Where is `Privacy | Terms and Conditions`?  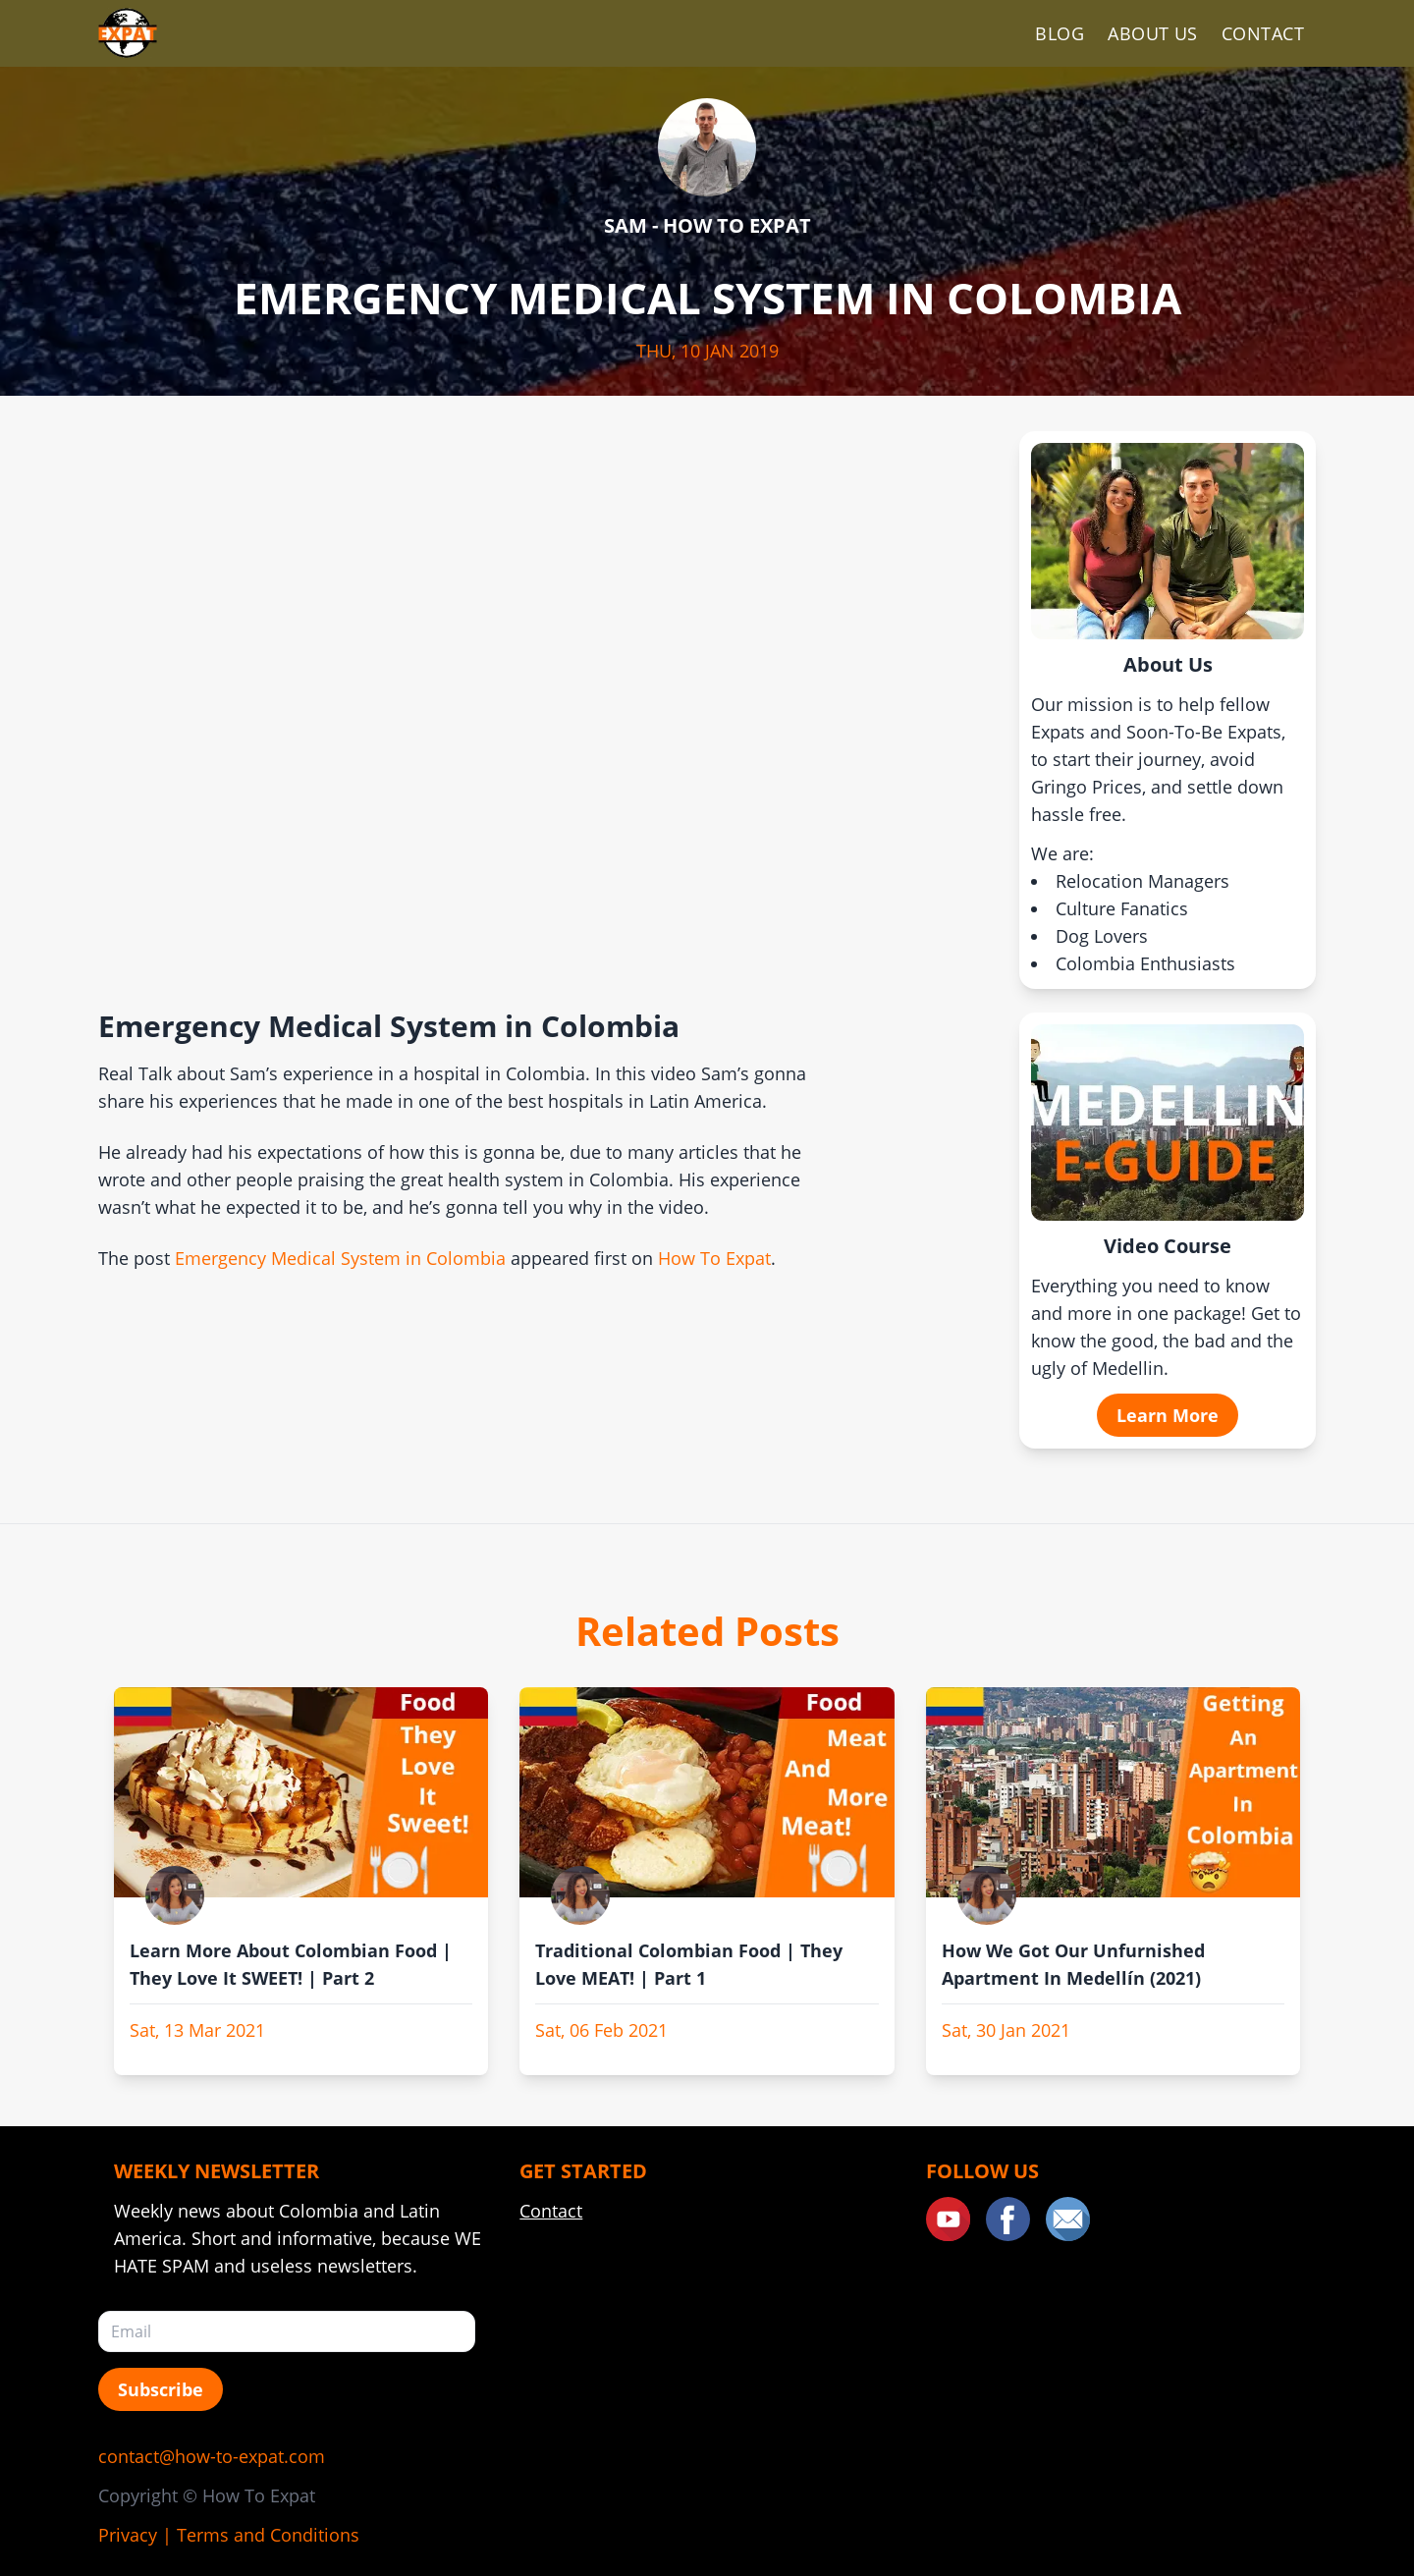 Privacy | Terms and Conditions is located at coordinates (228, 2535).